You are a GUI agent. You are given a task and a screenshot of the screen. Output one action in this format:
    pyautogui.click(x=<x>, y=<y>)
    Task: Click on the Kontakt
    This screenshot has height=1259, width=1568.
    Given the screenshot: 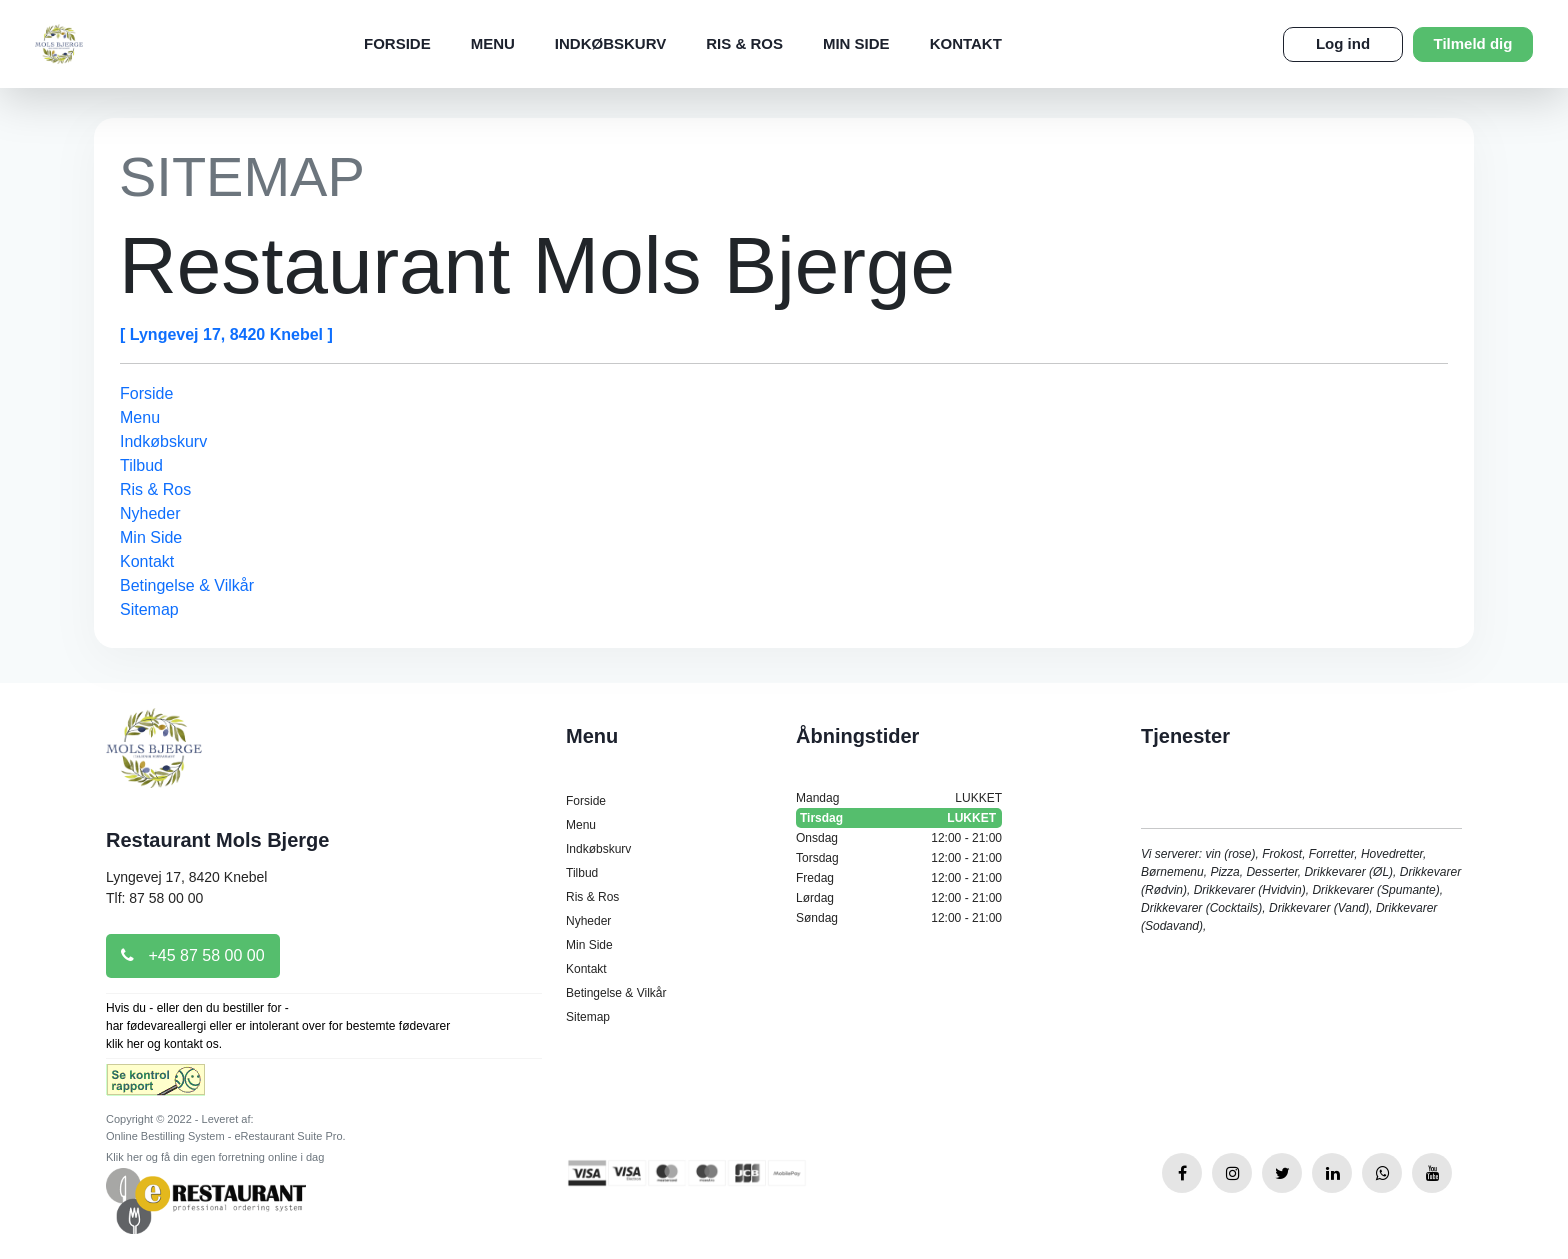 What is the action you would take?
    pyautogui.click(x=966, y=43)
    